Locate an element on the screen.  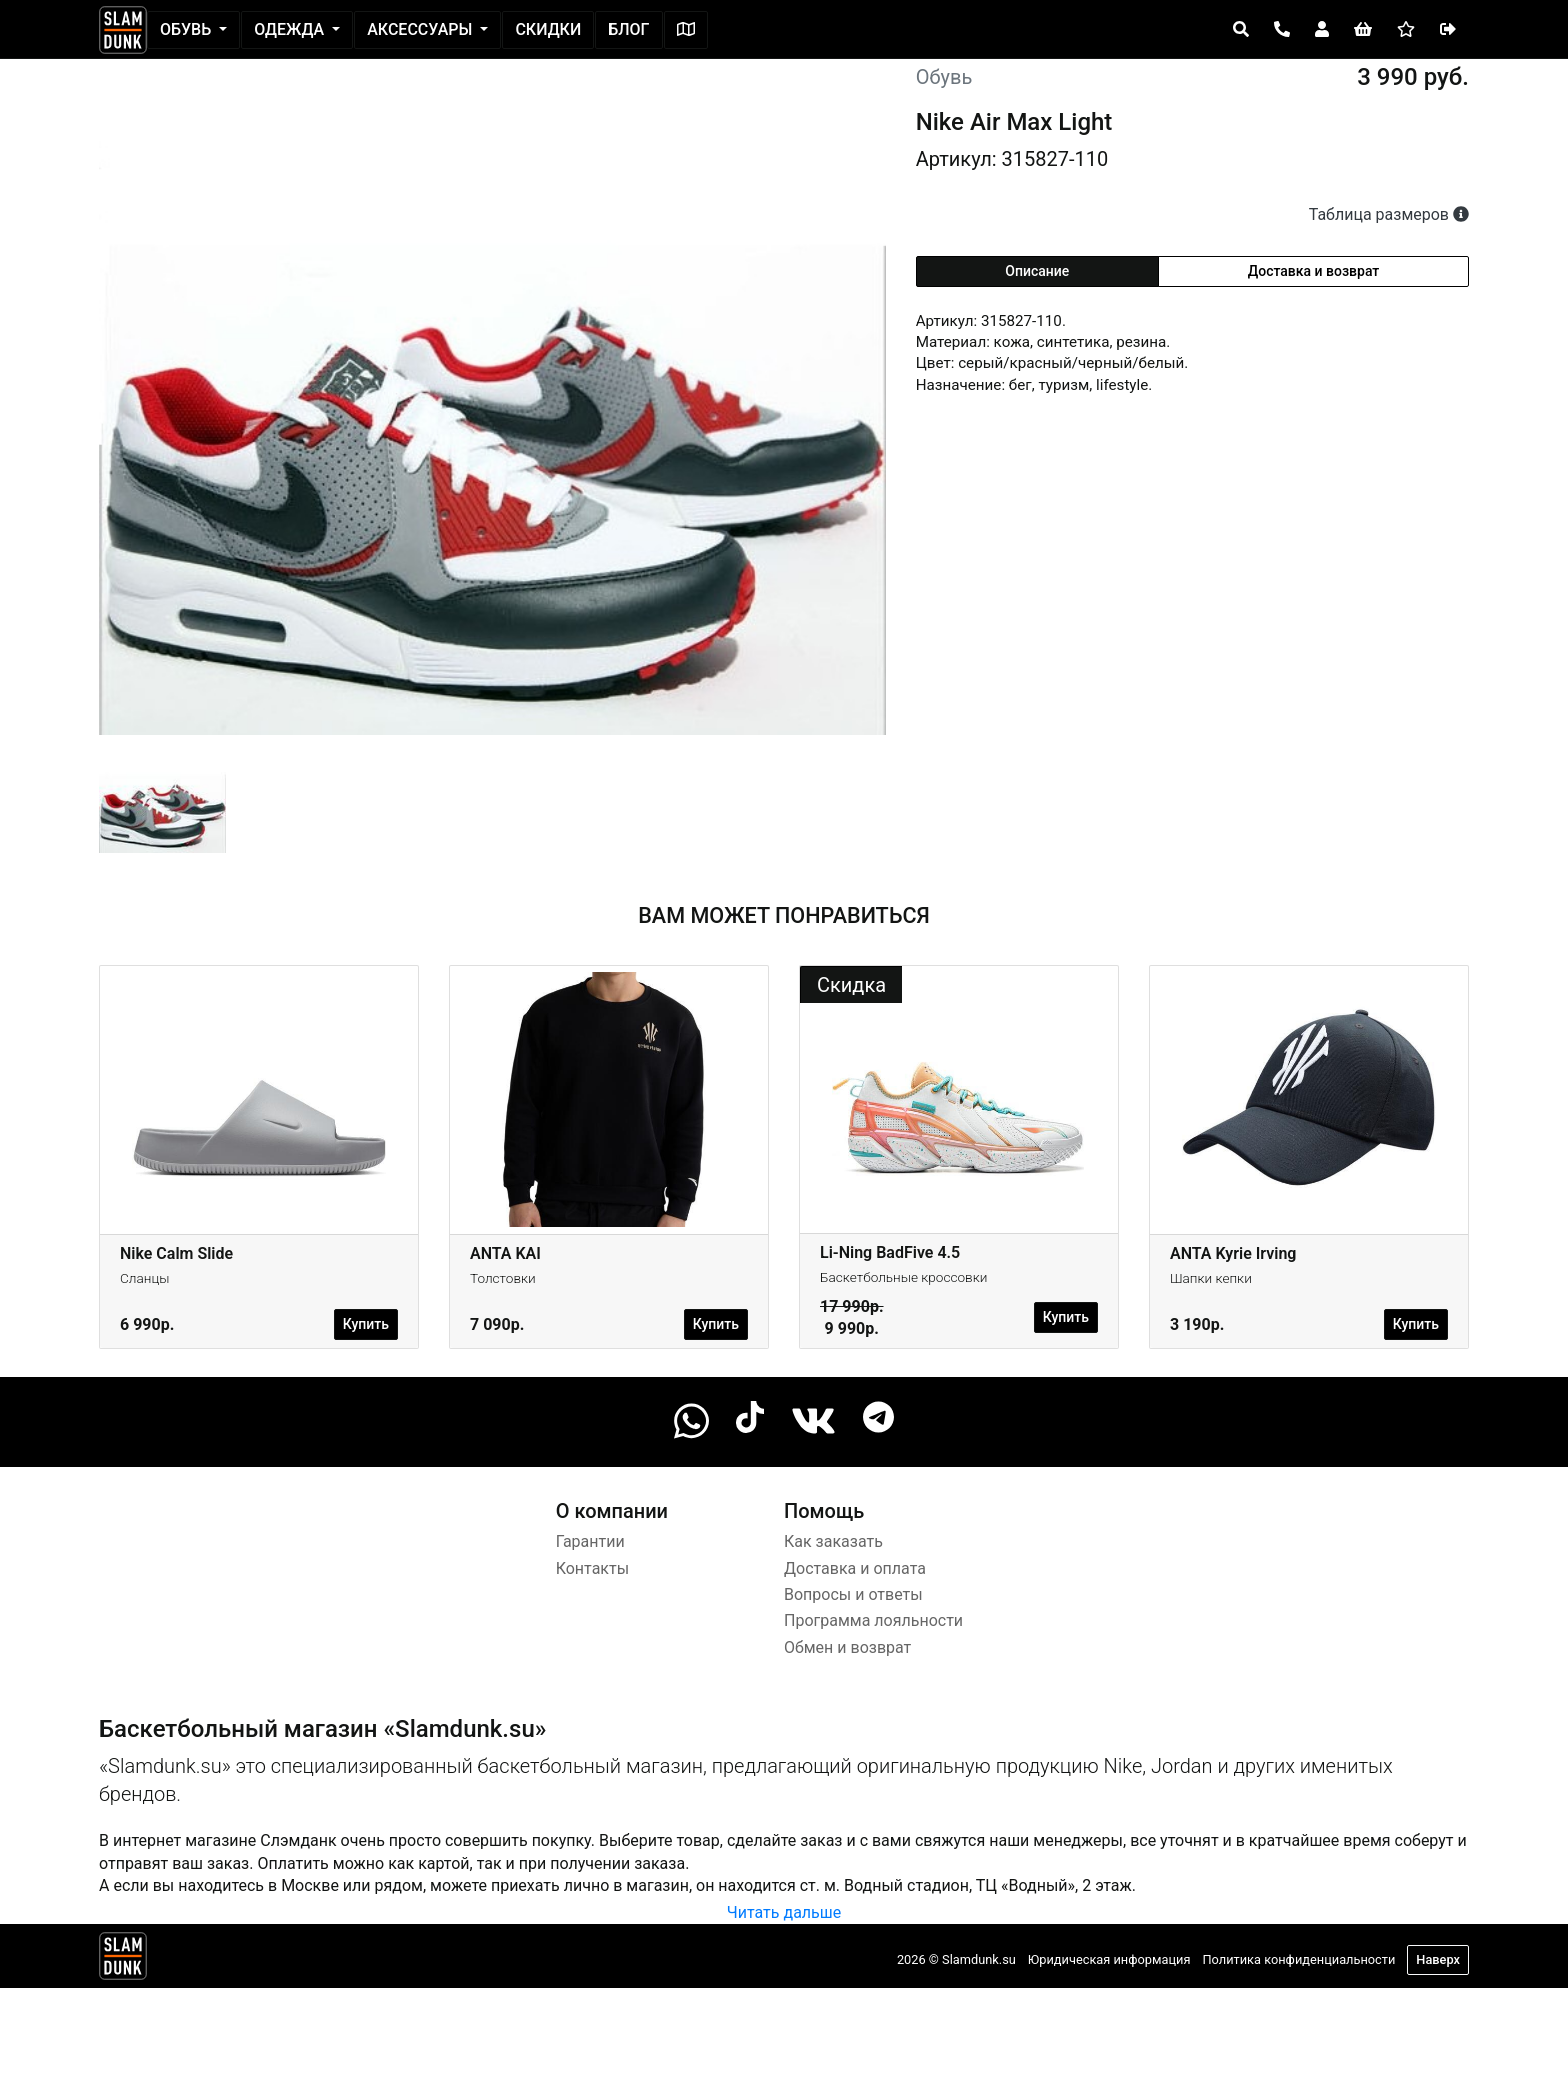
Читать дальше [button] is located at coordinates (784, 1912).